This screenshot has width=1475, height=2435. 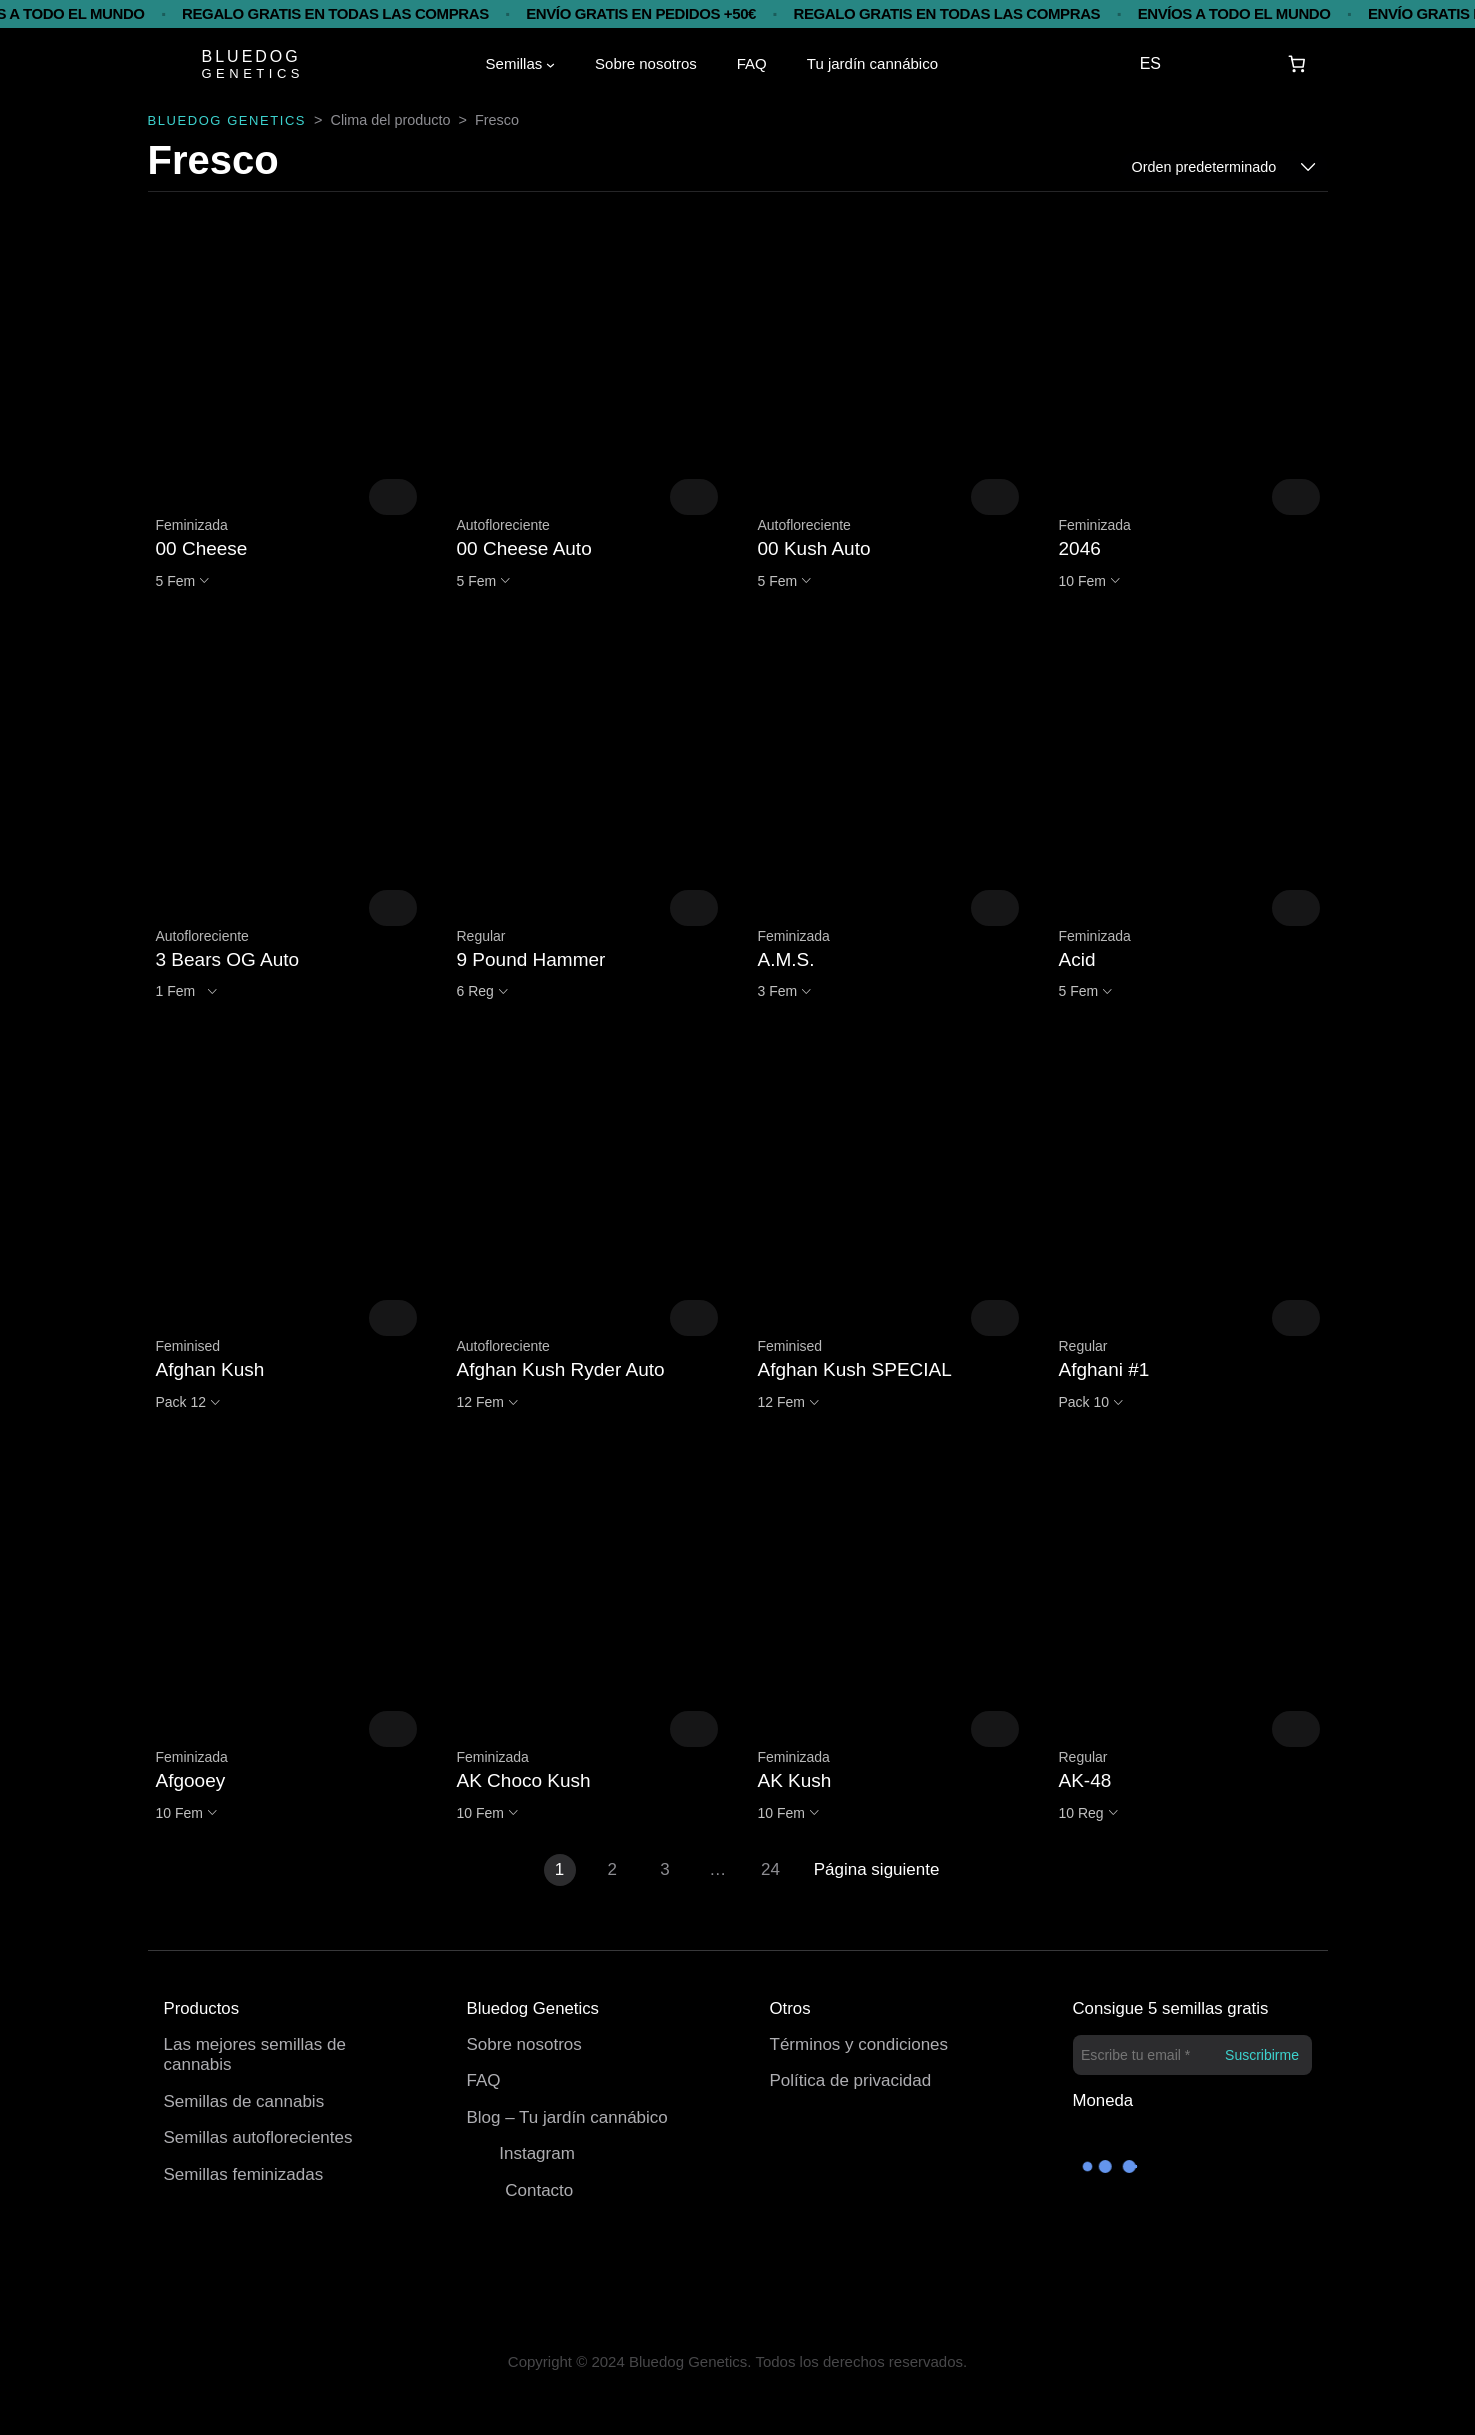 I want to click on Afgooey, so click(x=191, y=1780).